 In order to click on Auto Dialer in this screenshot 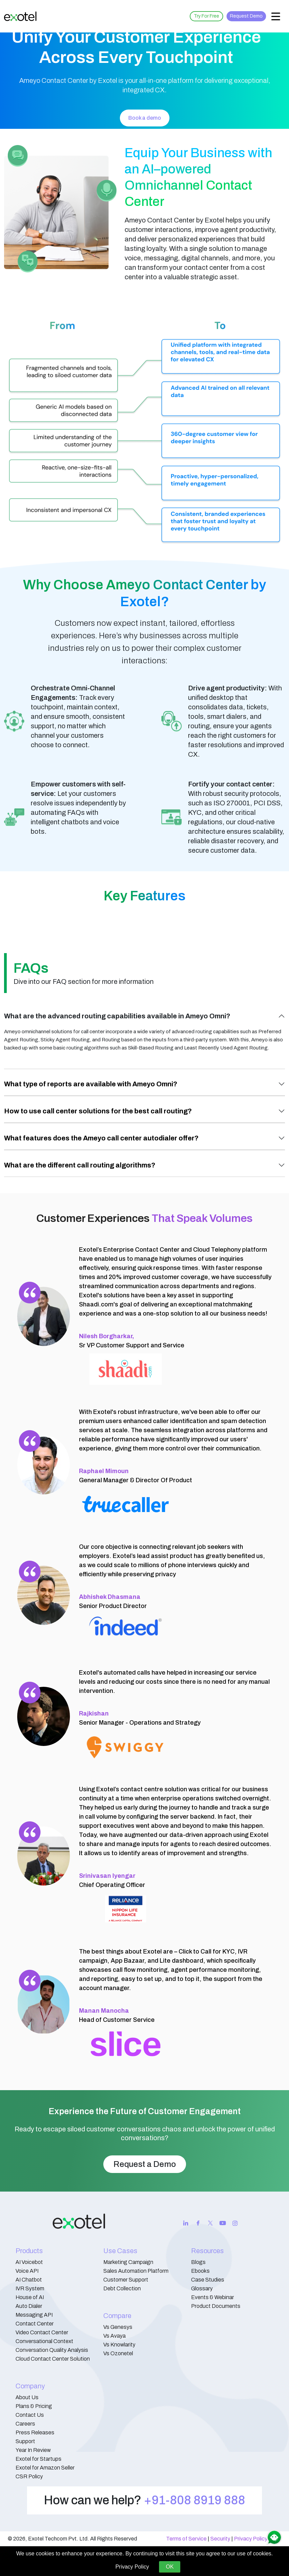, I will do `click(29, 2306)`.